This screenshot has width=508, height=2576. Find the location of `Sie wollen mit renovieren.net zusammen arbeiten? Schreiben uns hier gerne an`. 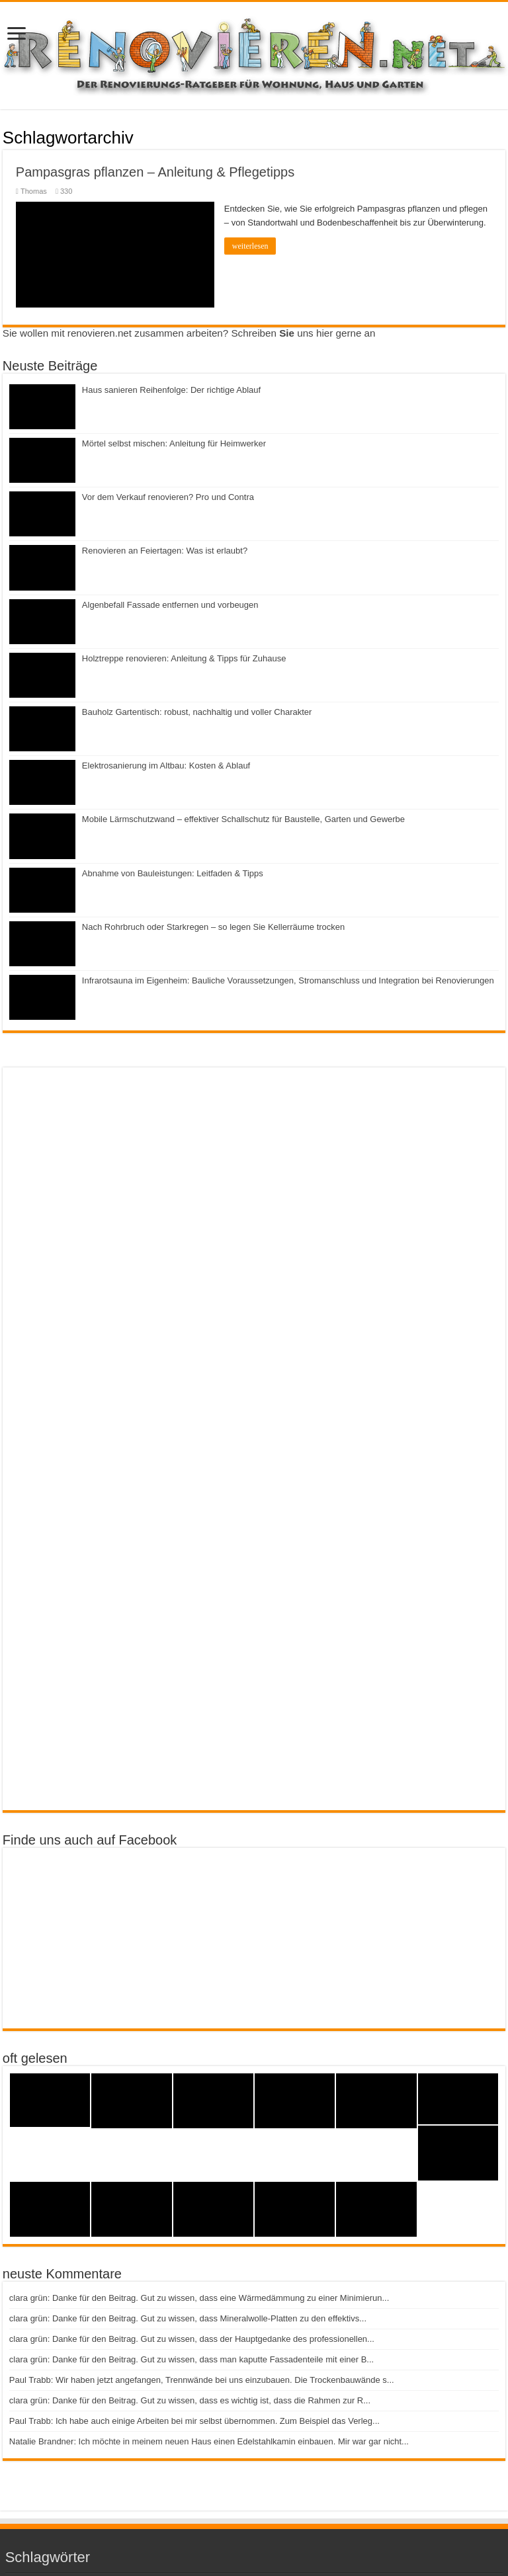

Sie wollen mit renovieren.net zusammen arbeiten? Schreiben uns hier gerne an is located at coordinates (189, 333).